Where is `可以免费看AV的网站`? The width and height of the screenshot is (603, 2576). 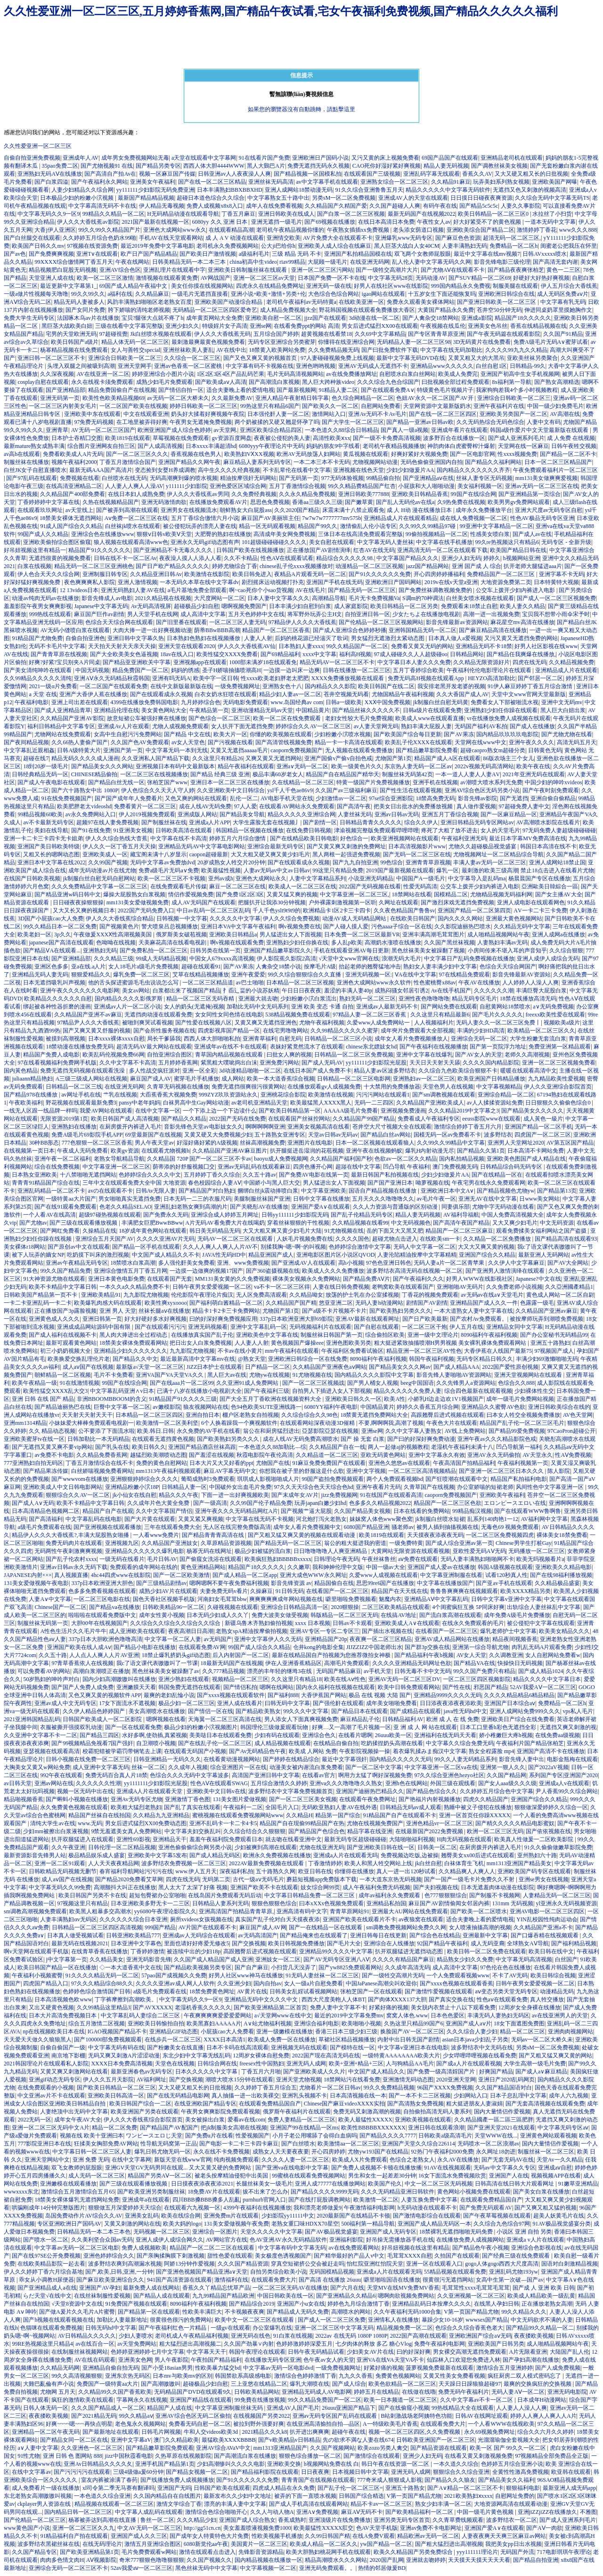
可以免费看AV的网站 is located at coordinates (43, 1671).